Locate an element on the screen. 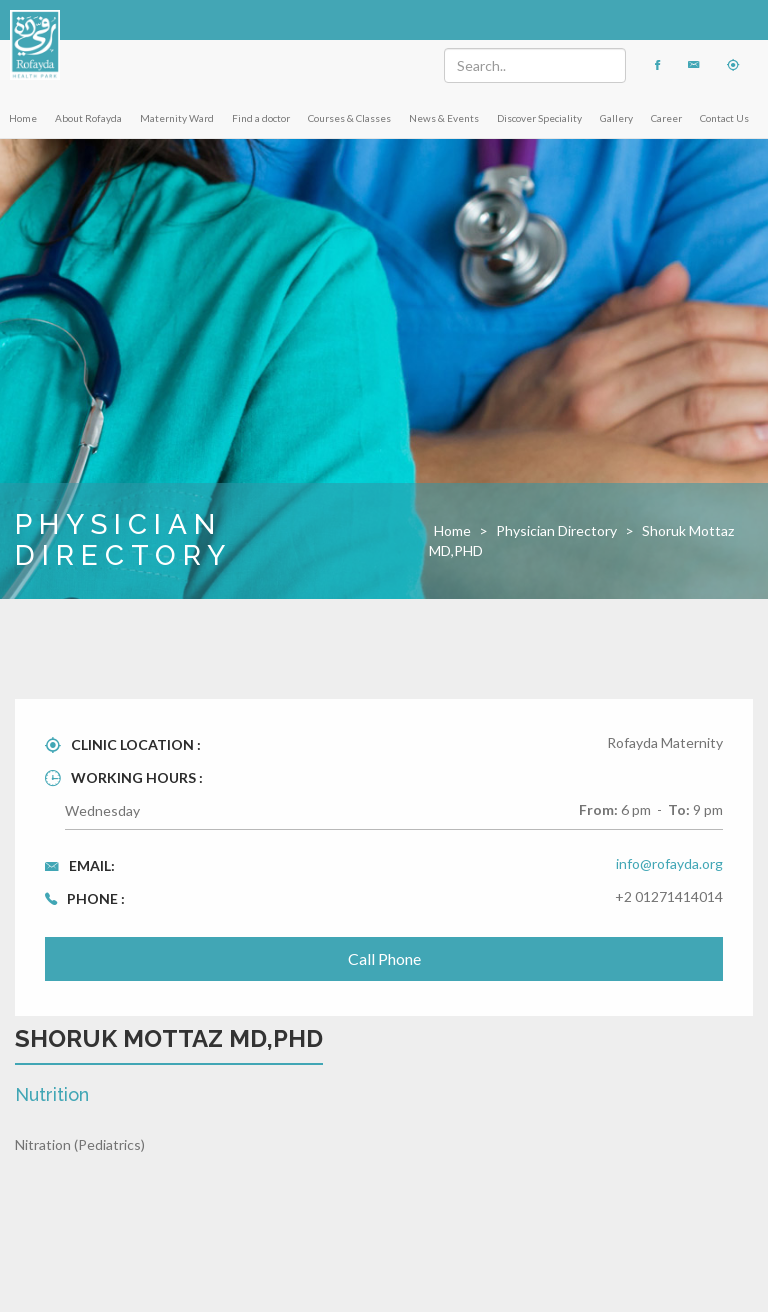 The width and height of the screenshot is (768, 1312). Career is located at coordinates (666, 118).